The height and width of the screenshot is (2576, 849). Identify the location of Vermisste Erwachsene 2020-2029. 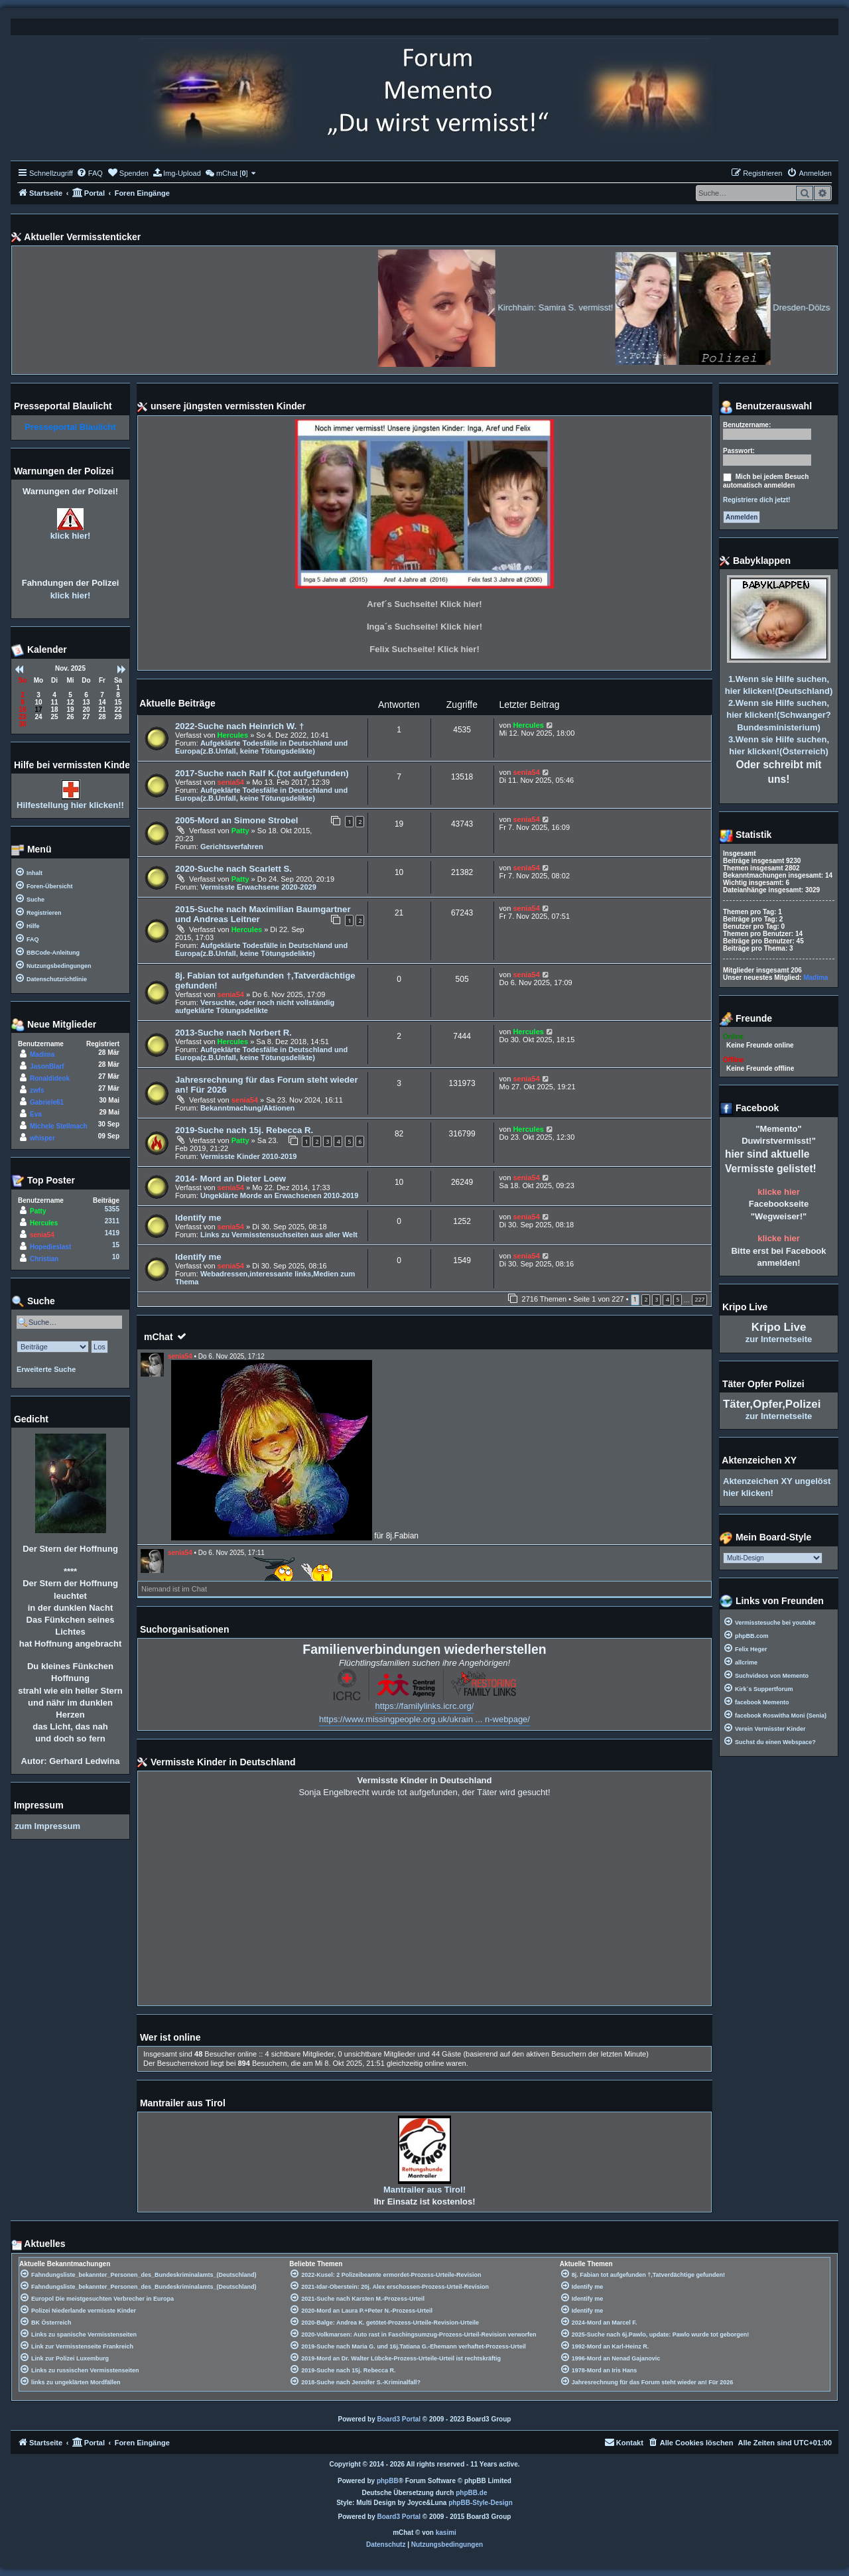
(258, 887).